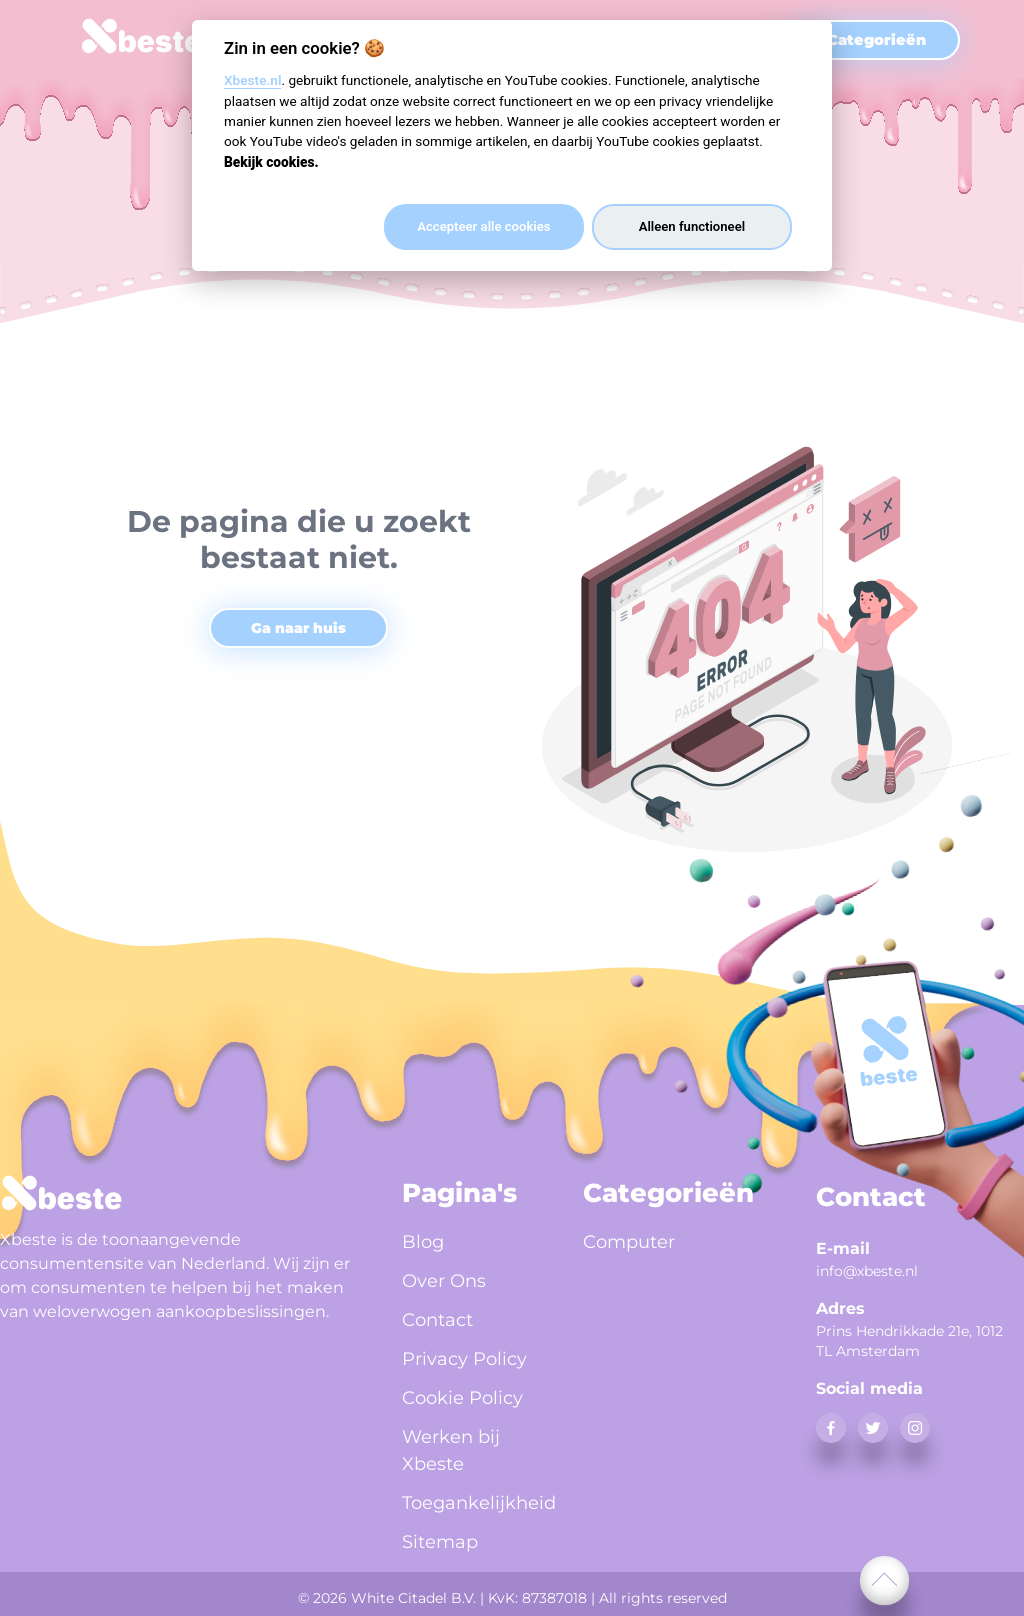 The width and height of the screenshot is (1024, 1616). What do you see at coordinates (462, 1398) in the screenshot?
I see `Cookie Policy` at bounding box center [462, 1398].